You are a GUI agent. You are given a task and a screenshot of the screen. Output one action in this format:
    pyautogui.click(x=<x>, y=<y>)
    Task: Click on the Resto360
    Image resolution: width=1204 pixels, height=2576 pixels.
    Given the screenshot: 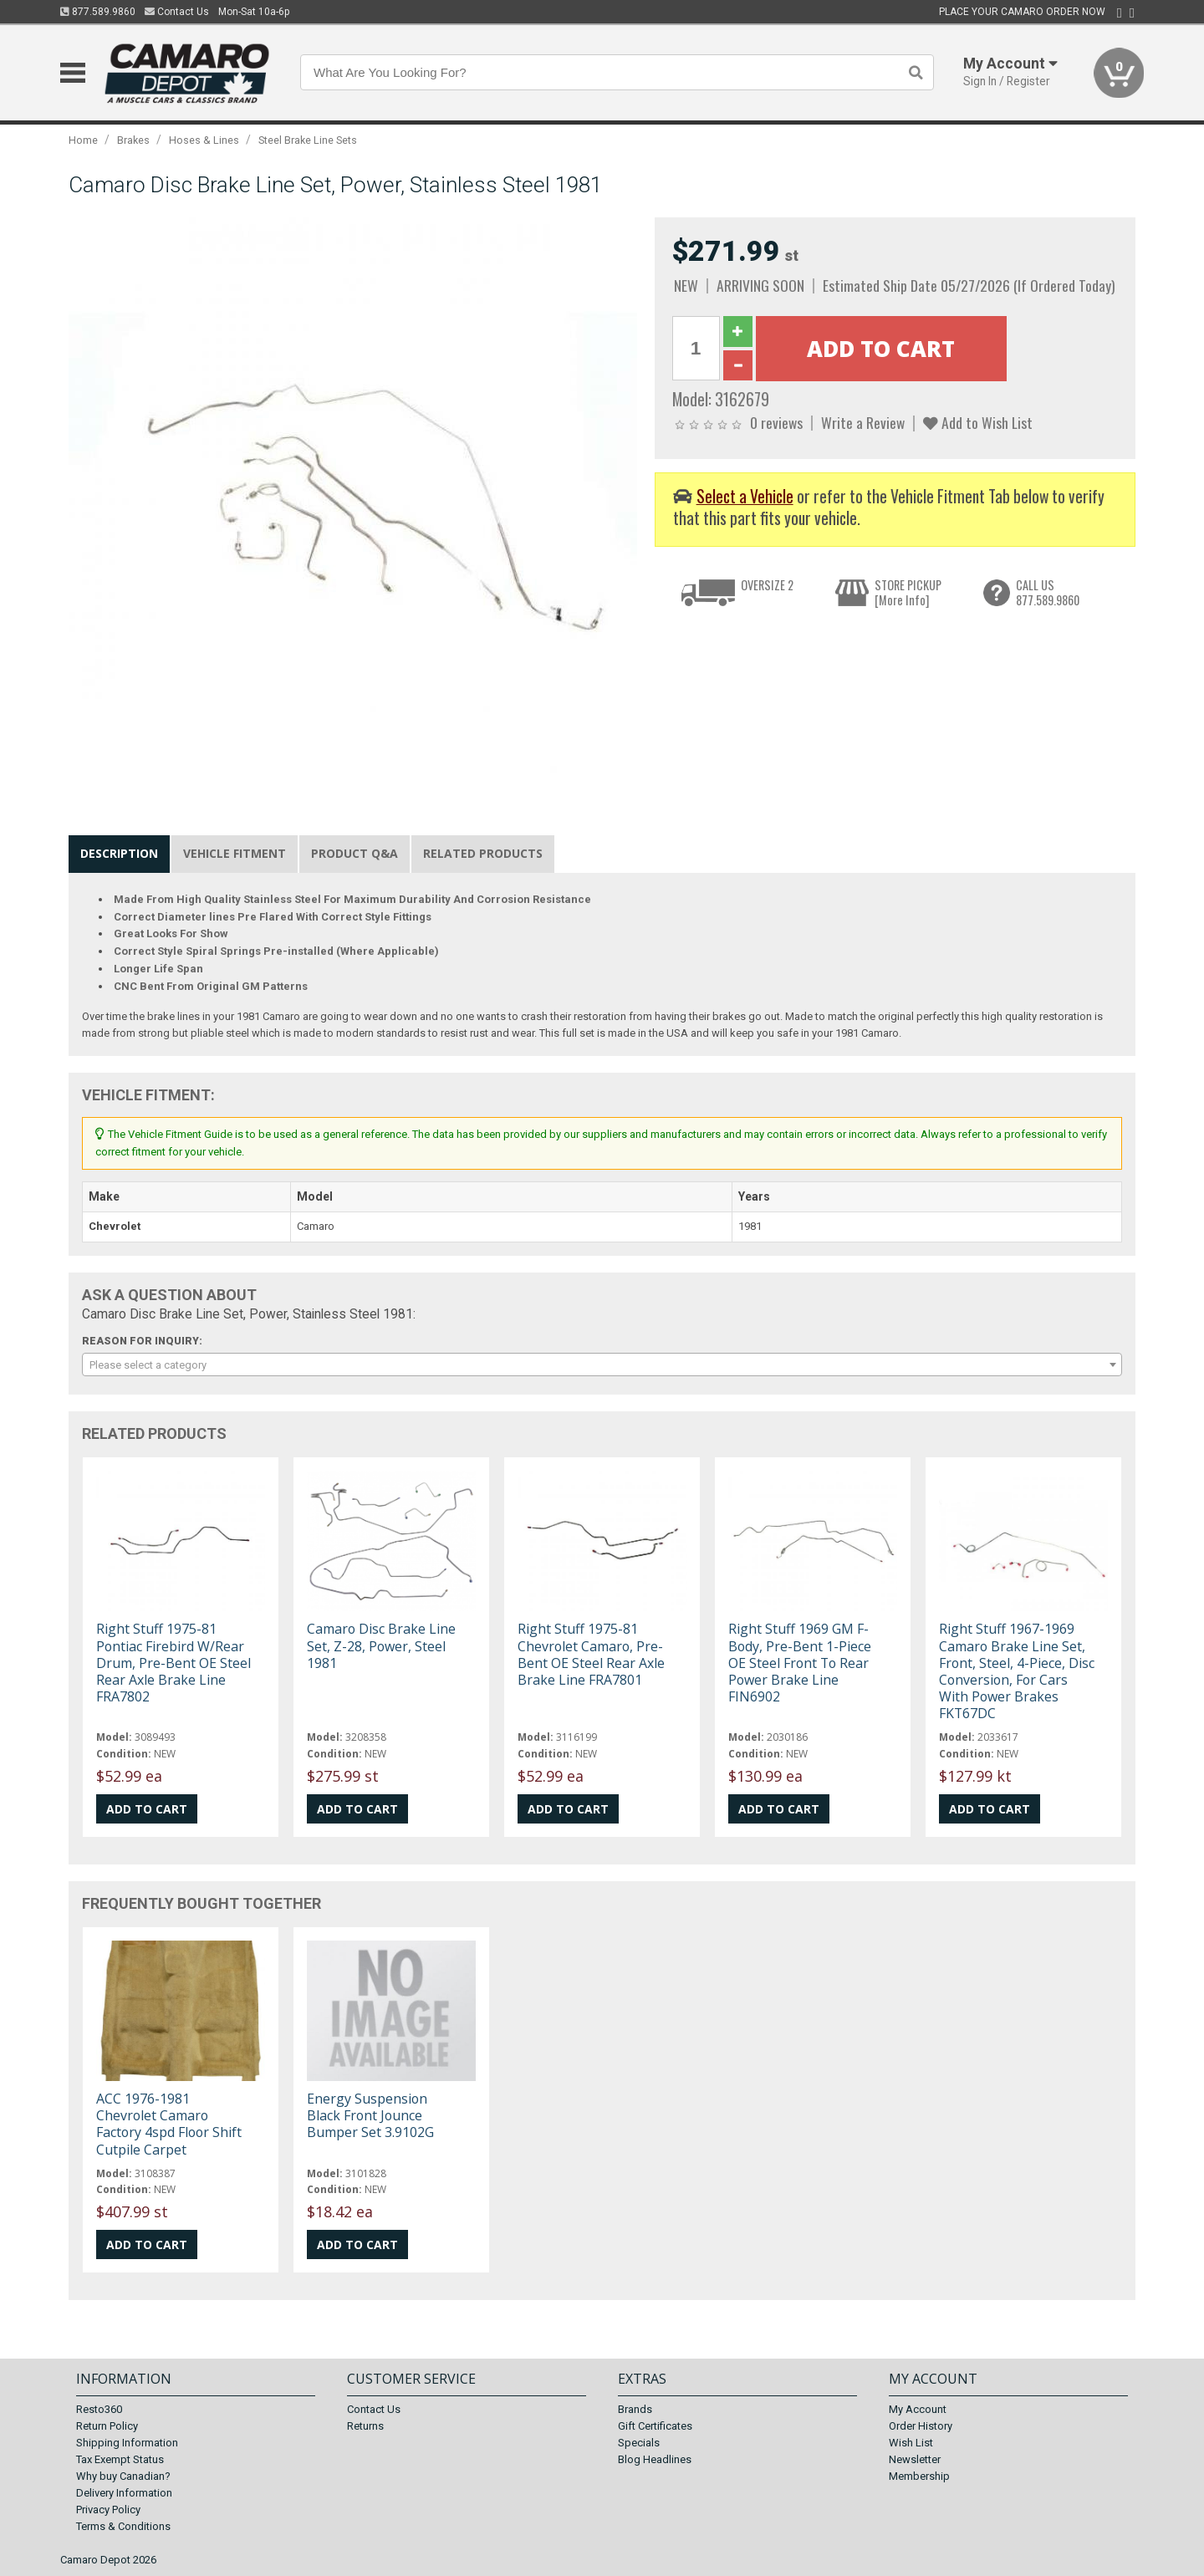 What is the action you would take?
    pyautogui.click(x=99, y=2409)
    